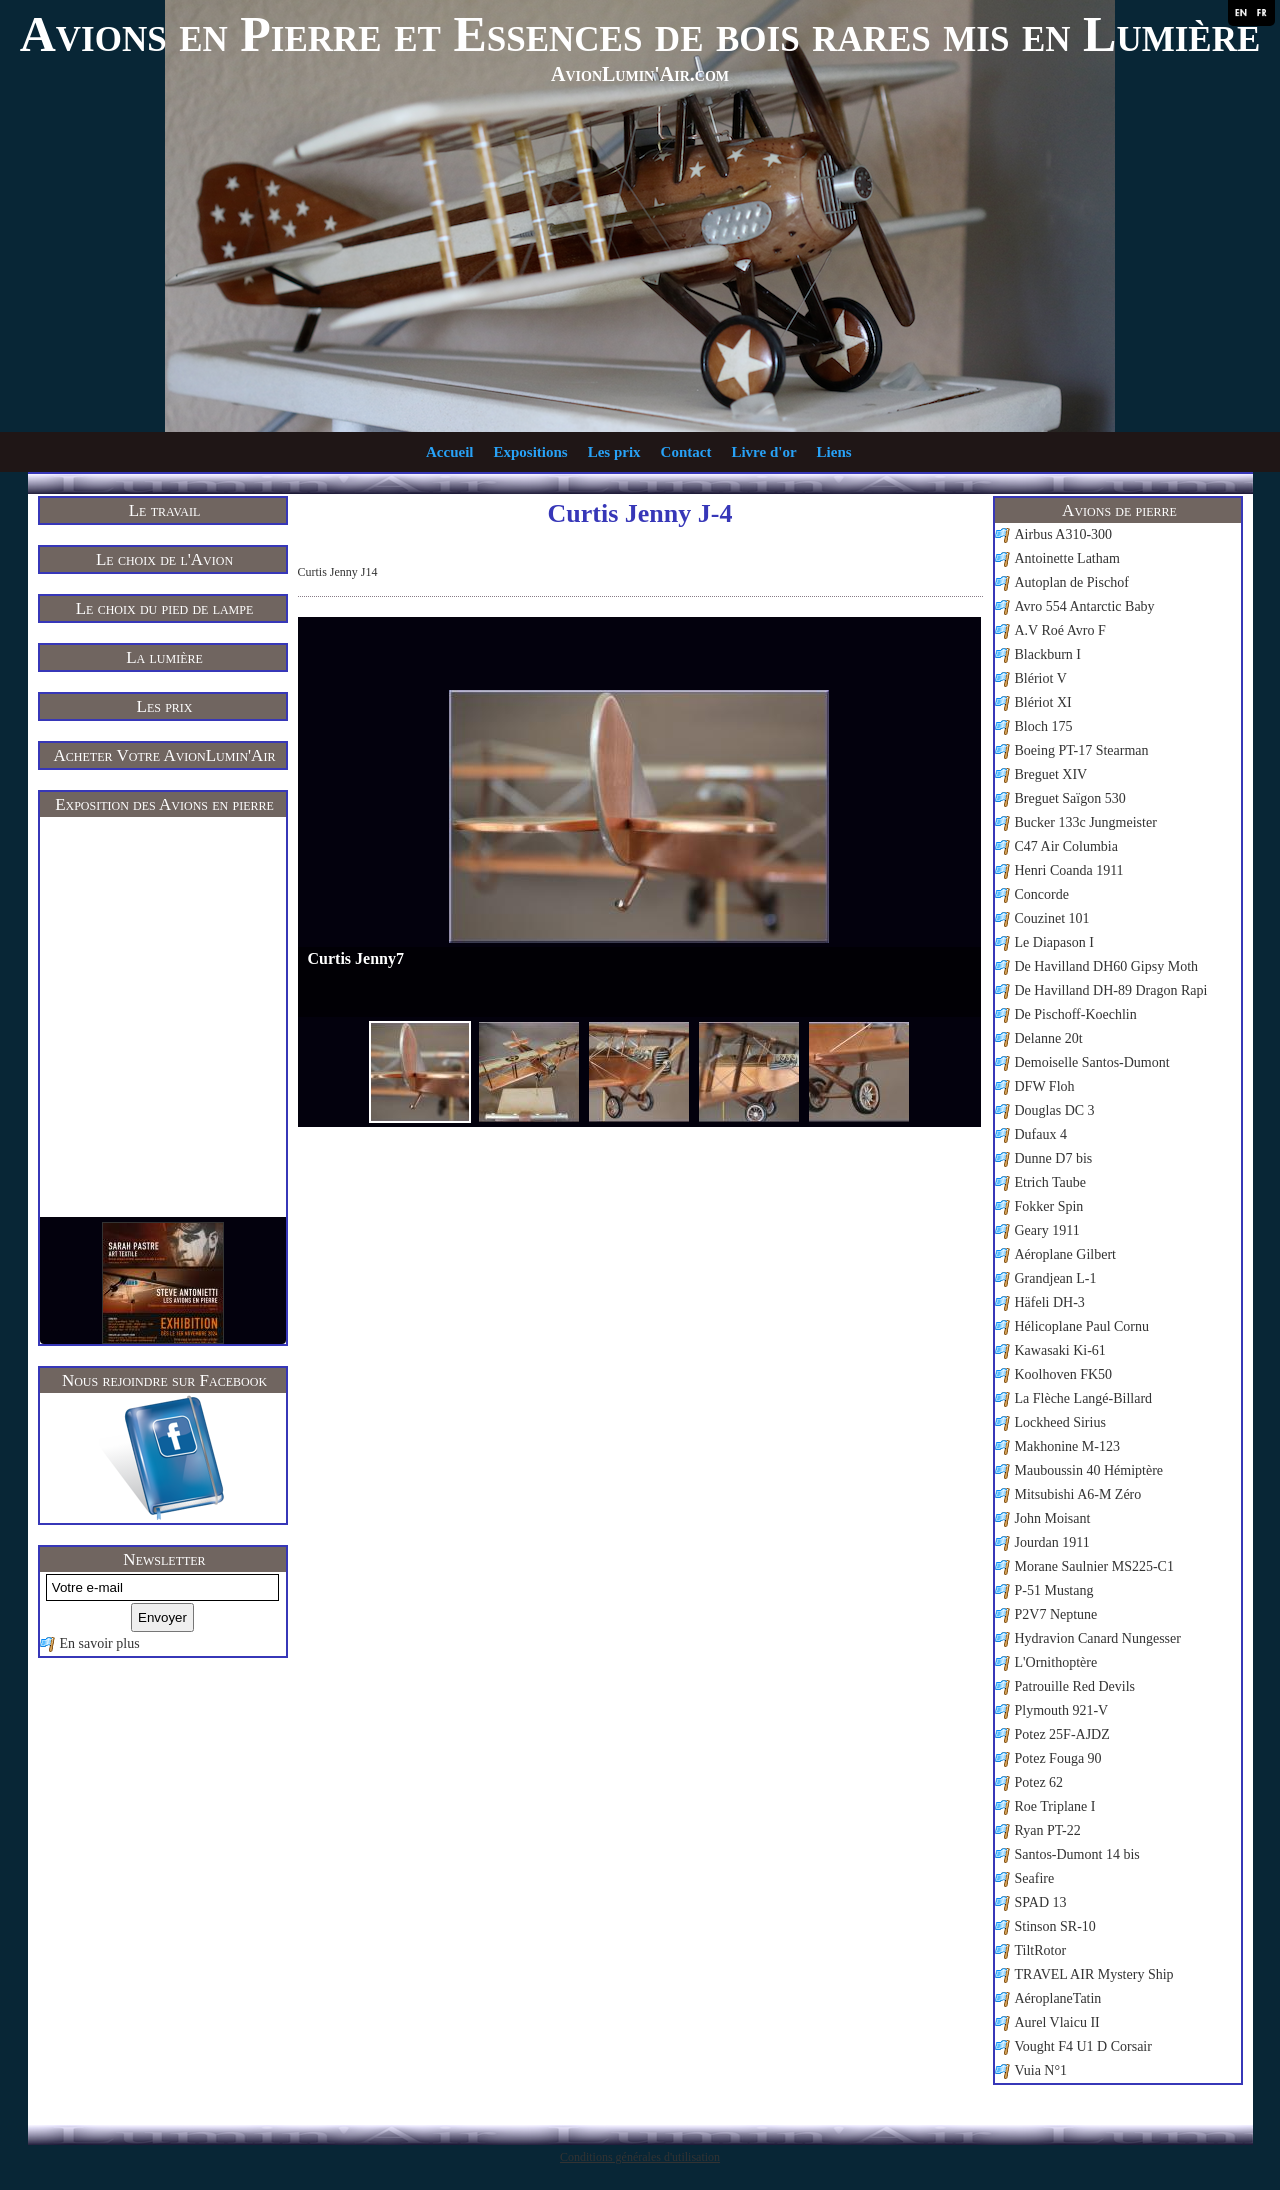 The width and height of the screenshot is (1280, 2190). I want to click on Roe Triplane I, so click(1055, 1806).